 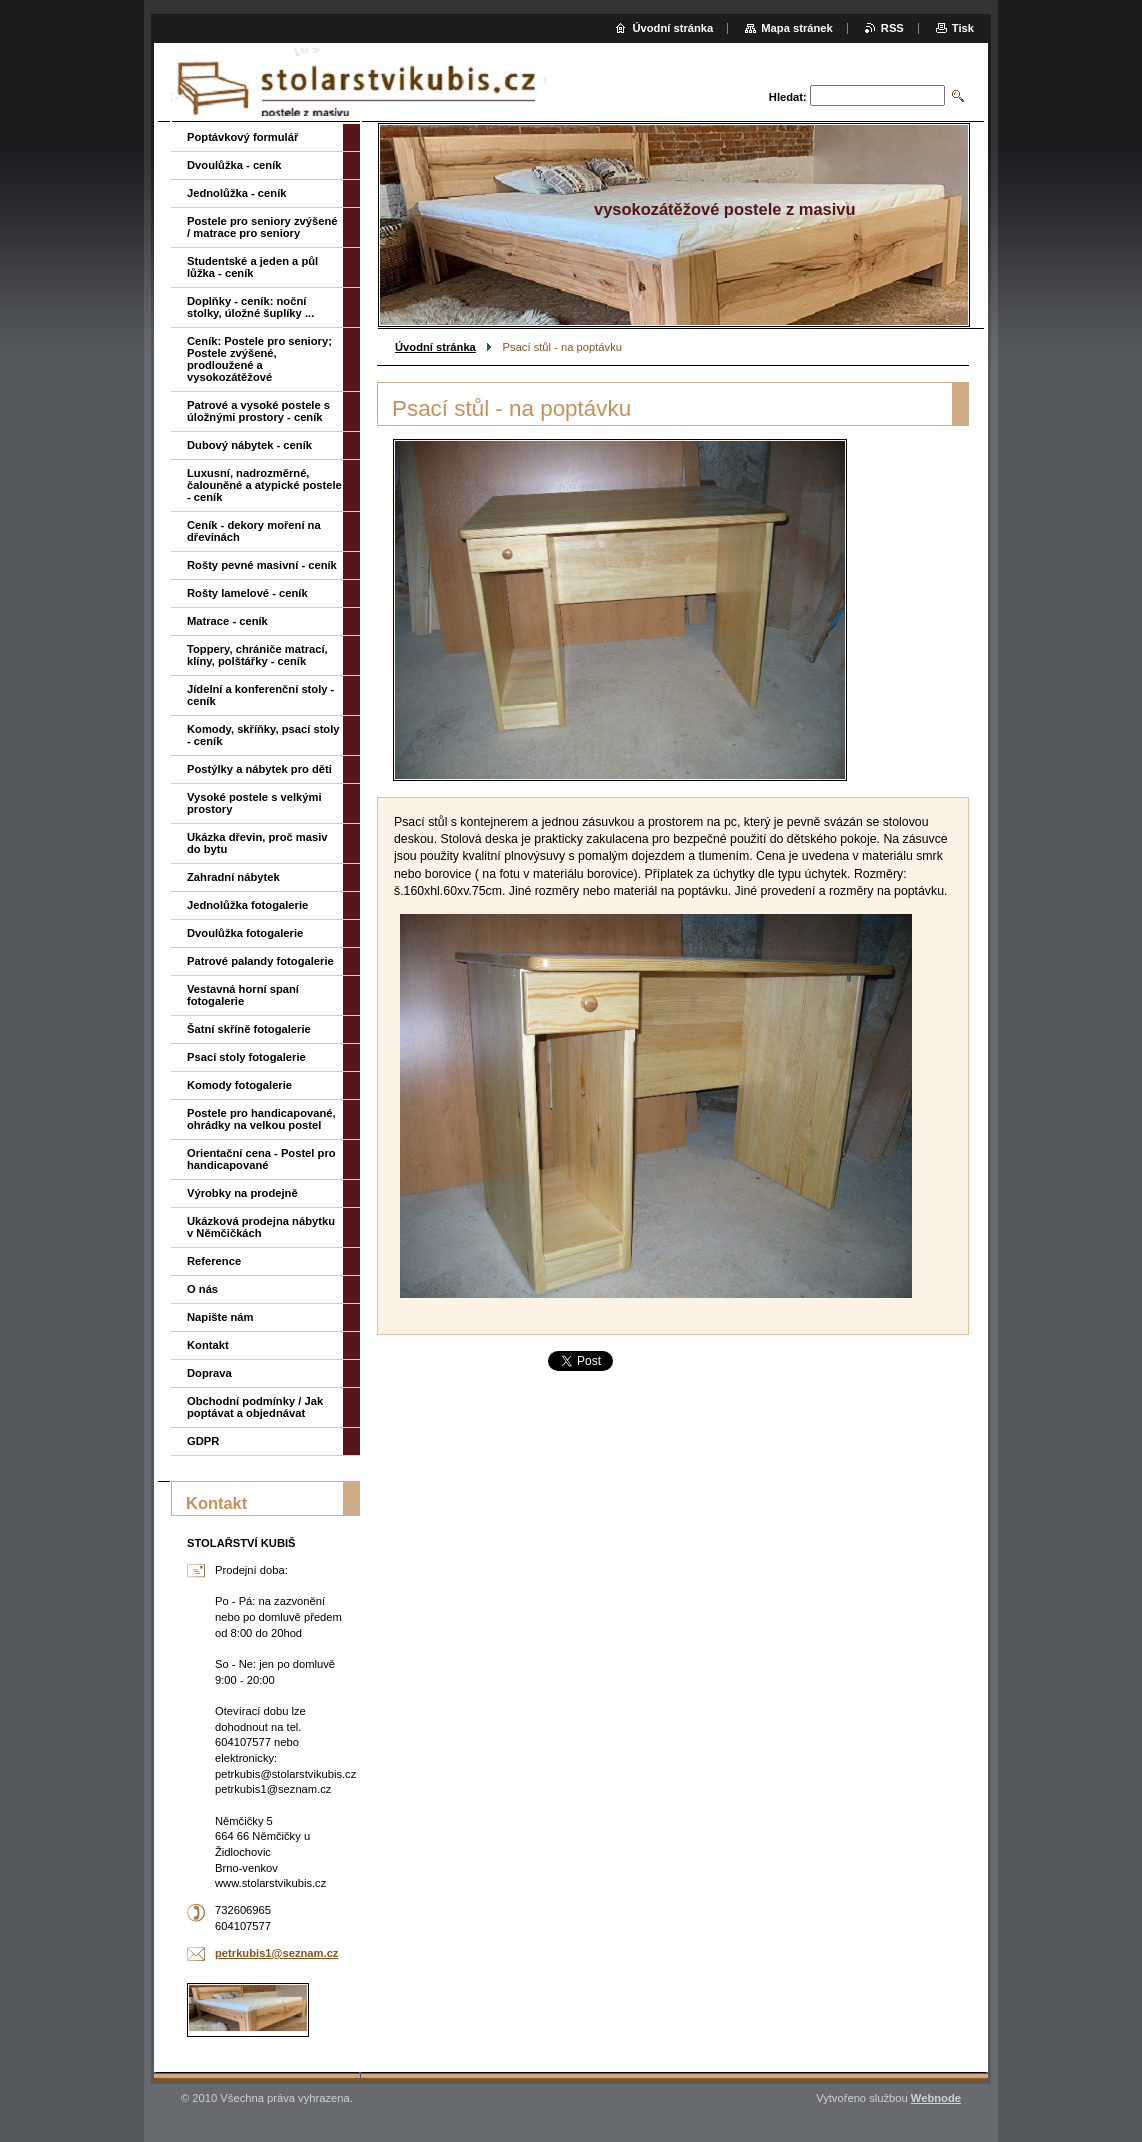 What do you see at coordinates (435, 347) in the screenshot?
I see `Úvodní stránka` at bounding box center [435, 347].